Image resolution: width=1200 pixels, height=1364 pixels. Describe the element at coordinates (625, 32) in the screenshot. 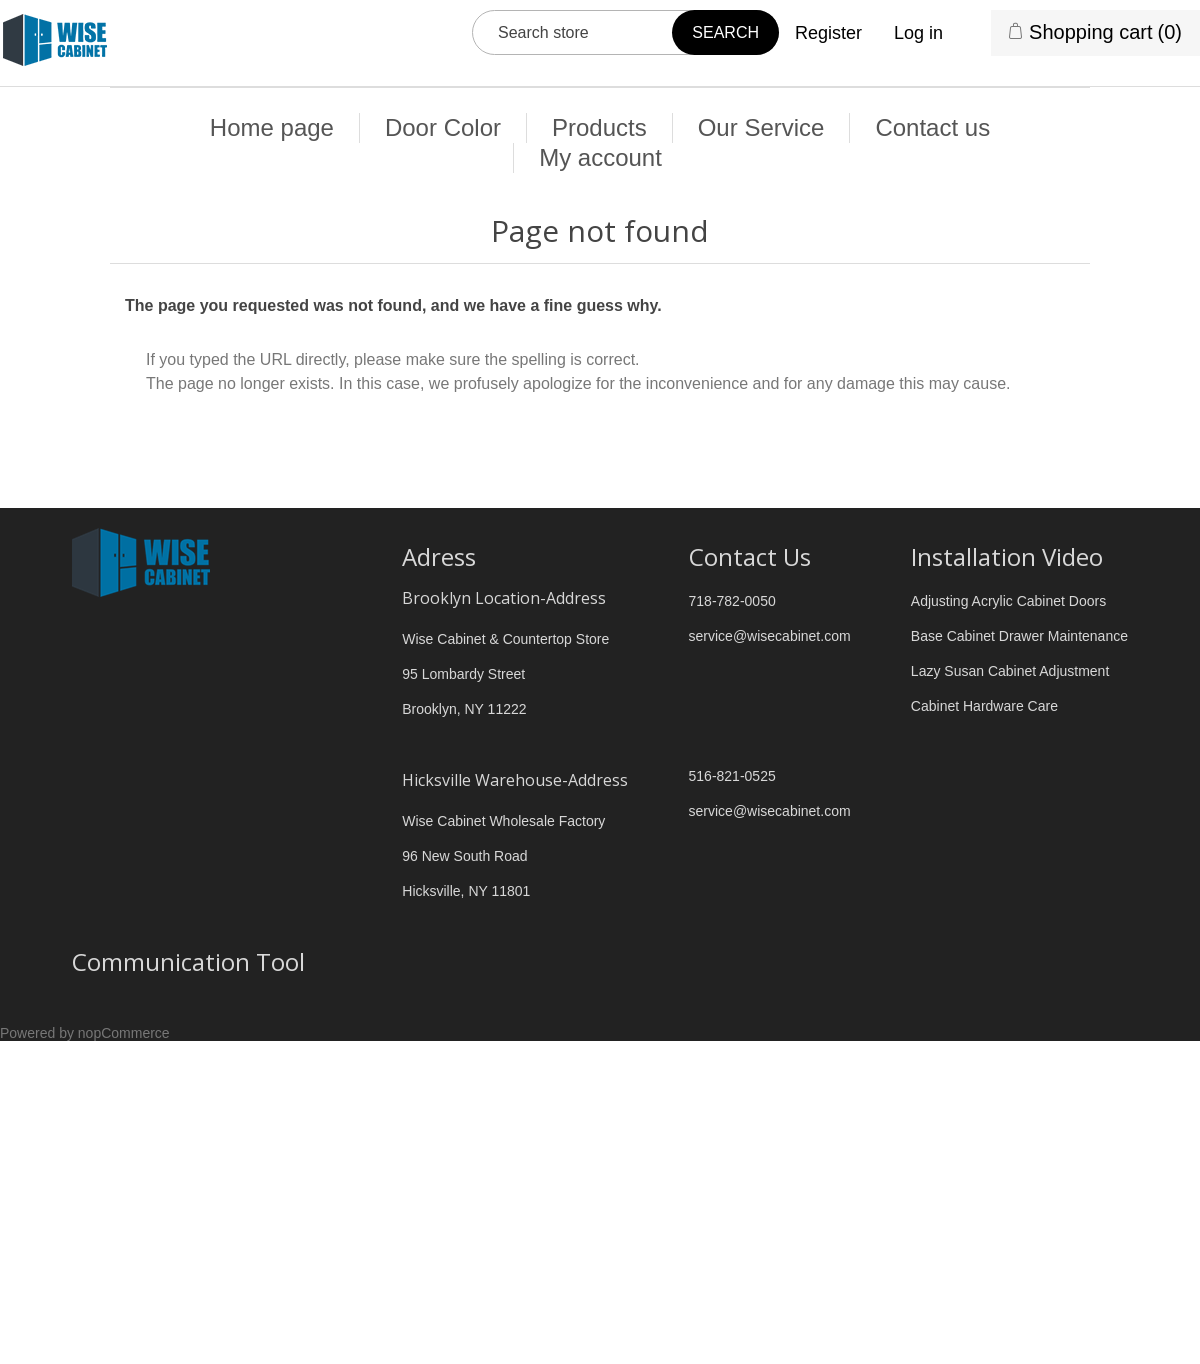

I see `[Search store]` at that location.